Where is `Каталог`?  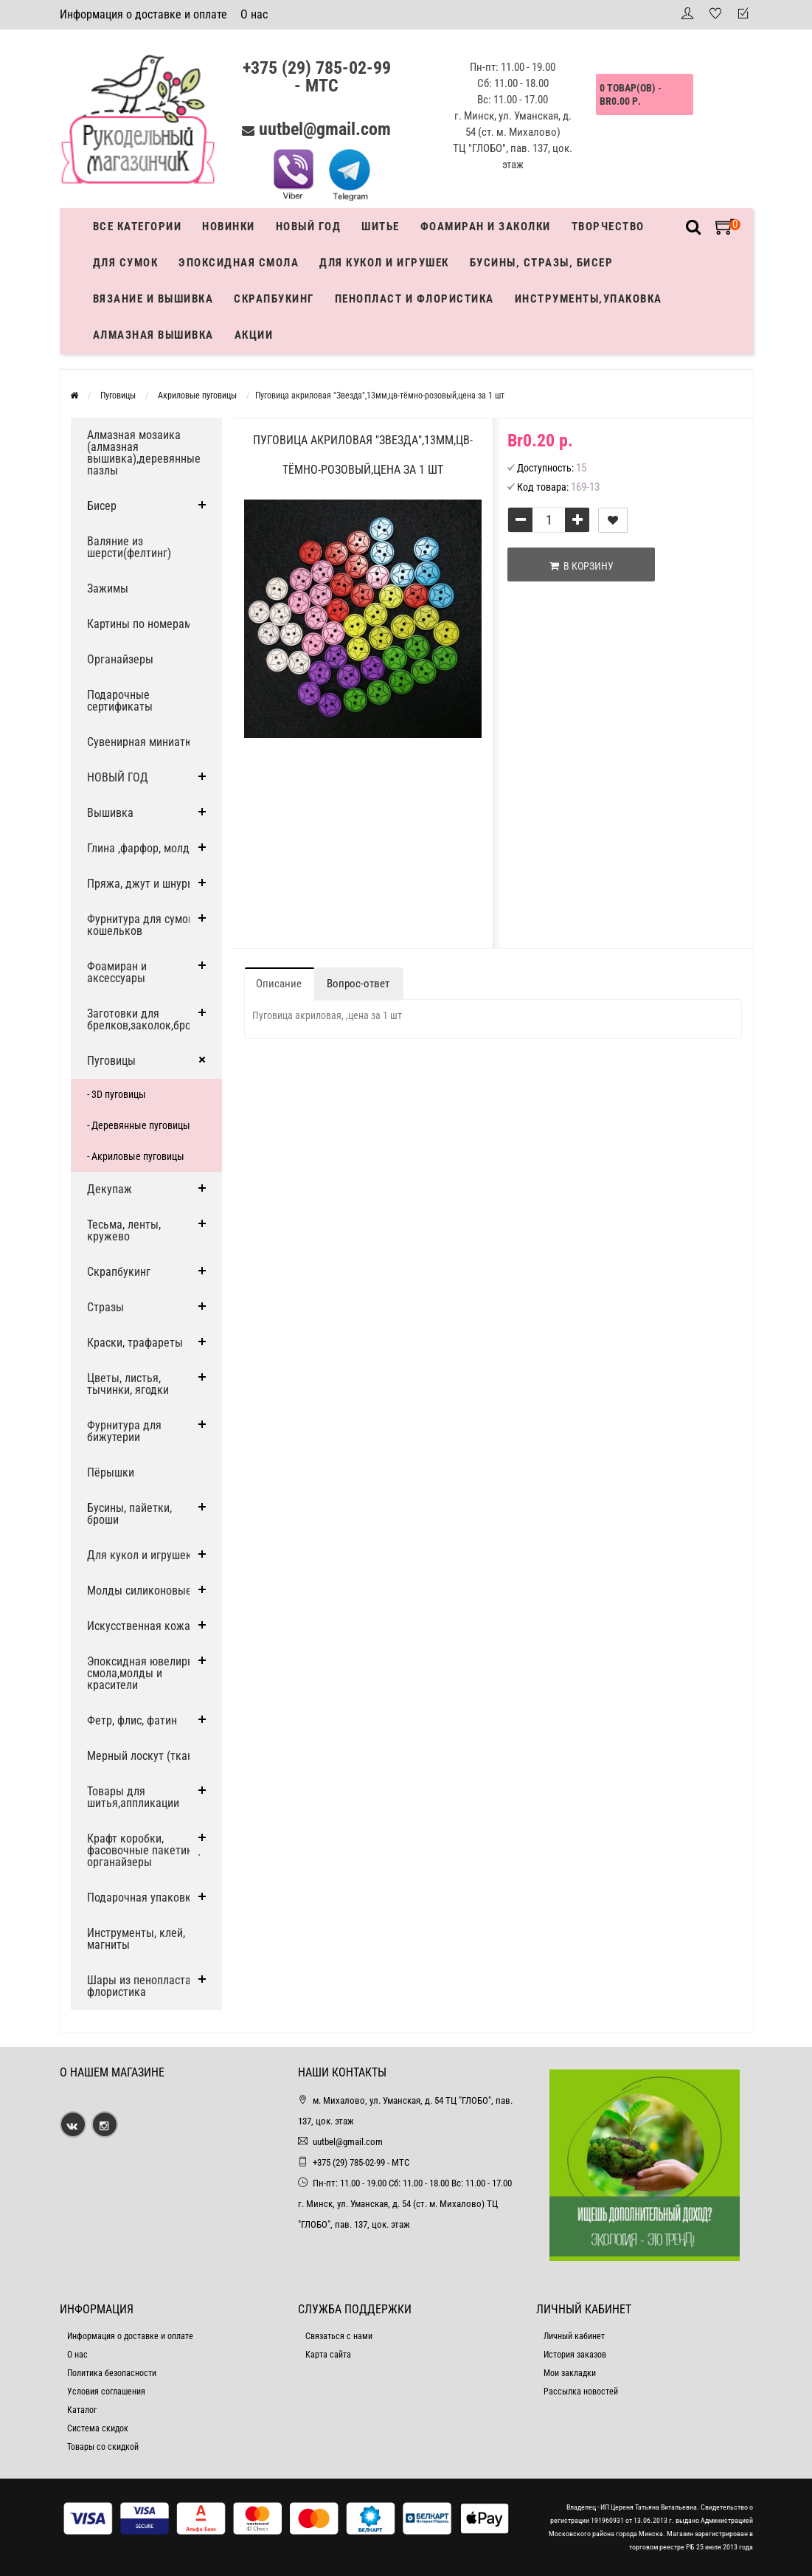 Каталог is located at coordinates (82, 2410).